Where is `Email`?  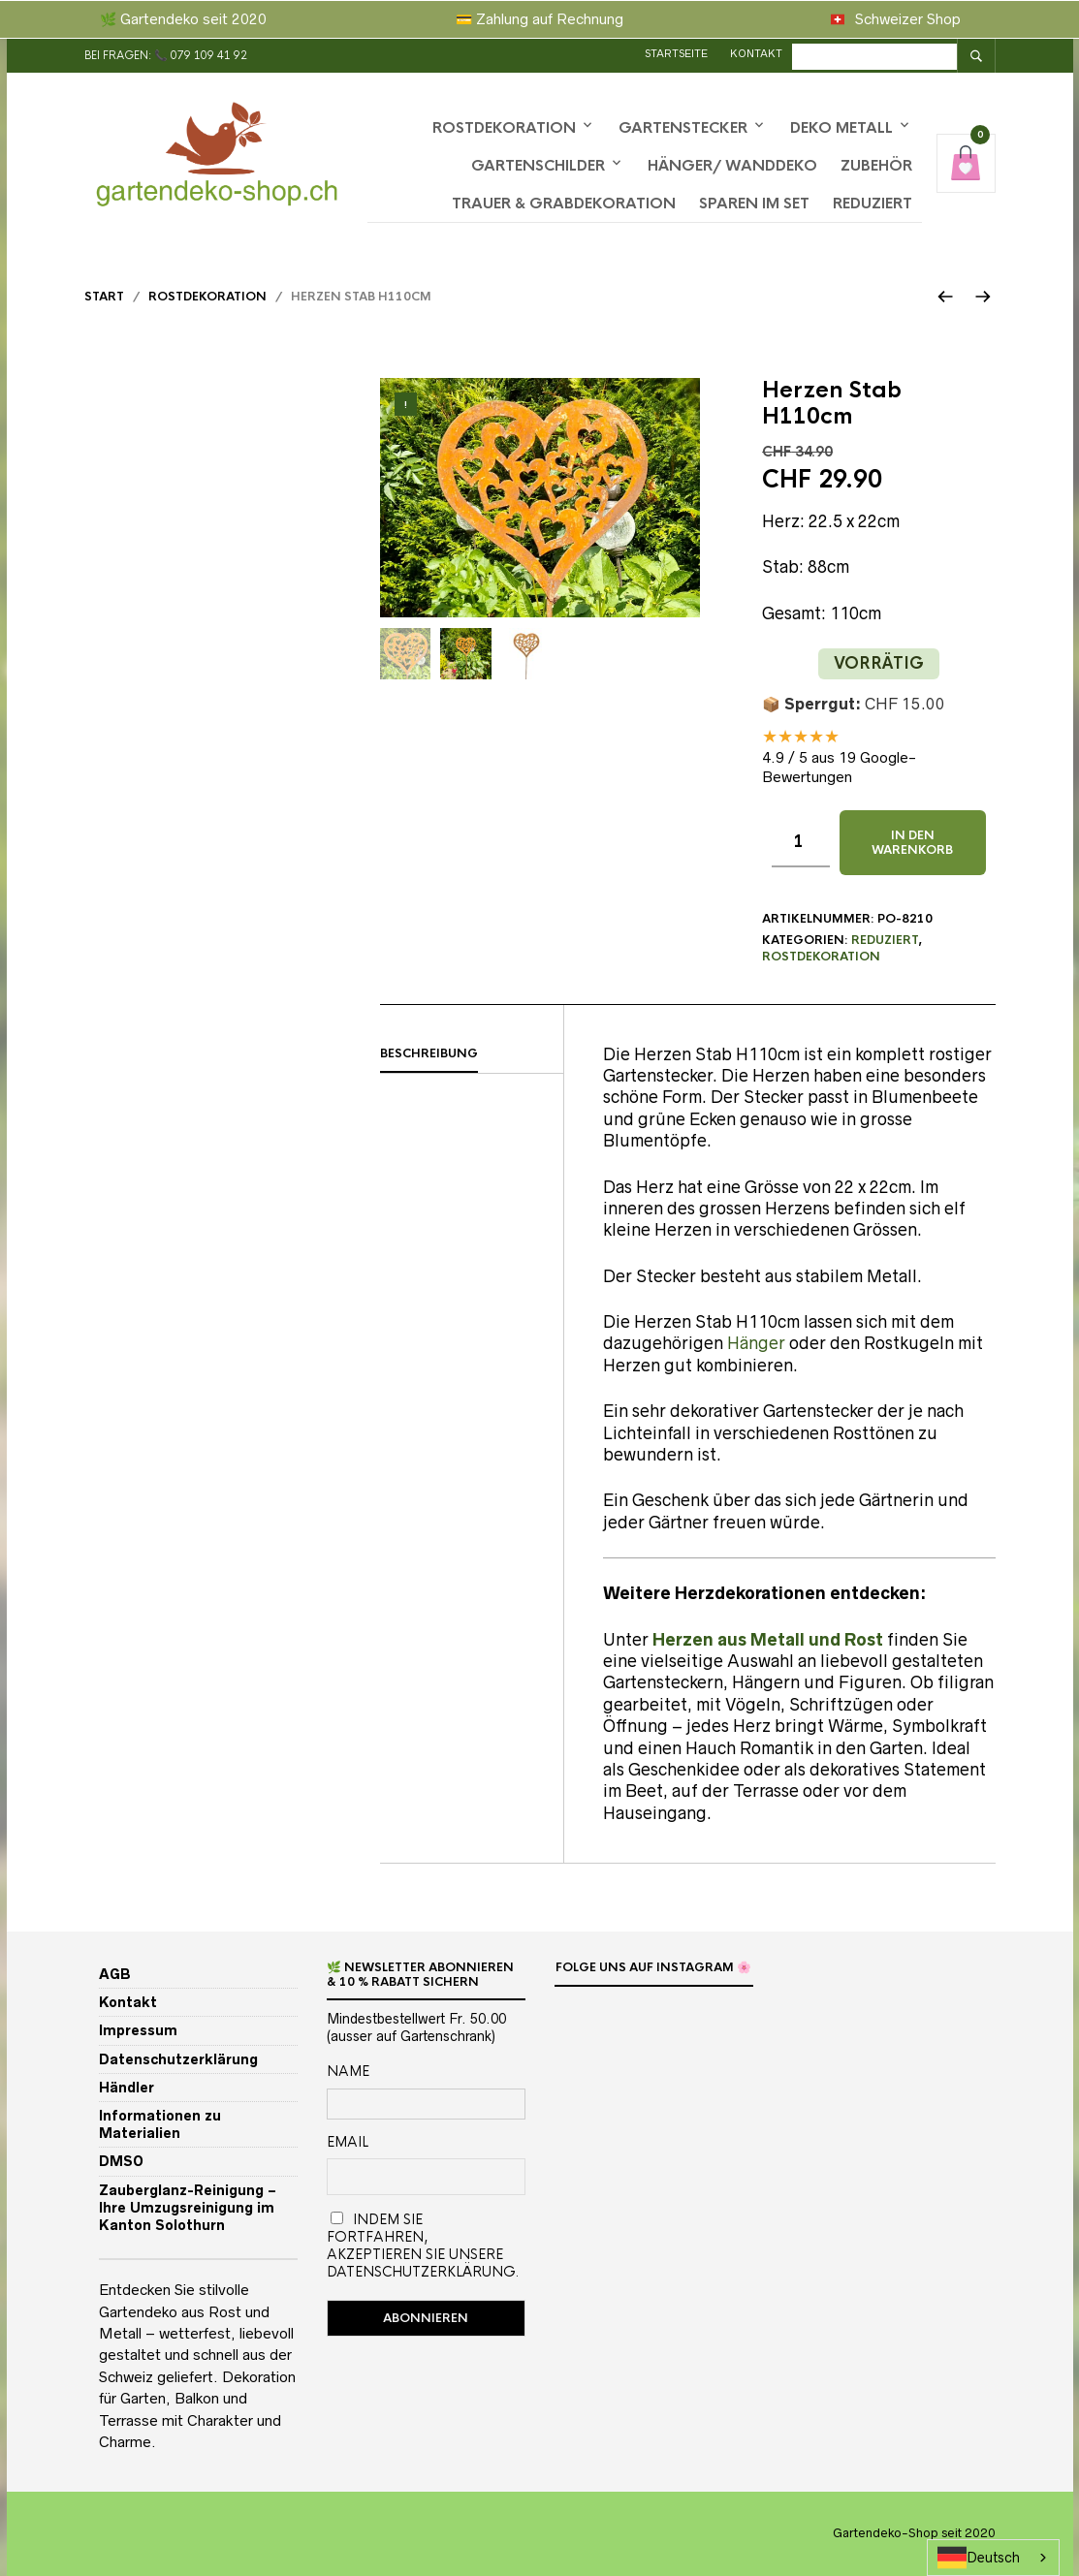 Email is located at coordinates (347, 2142).